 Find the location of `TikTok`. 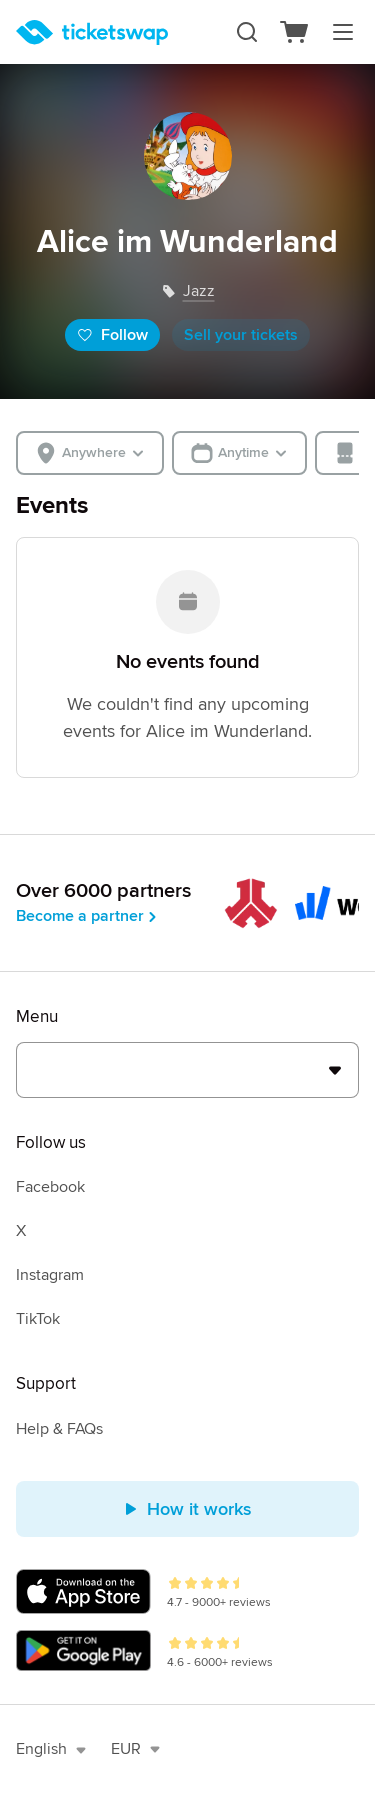

TikTok is located at coordinates (38, 1319).